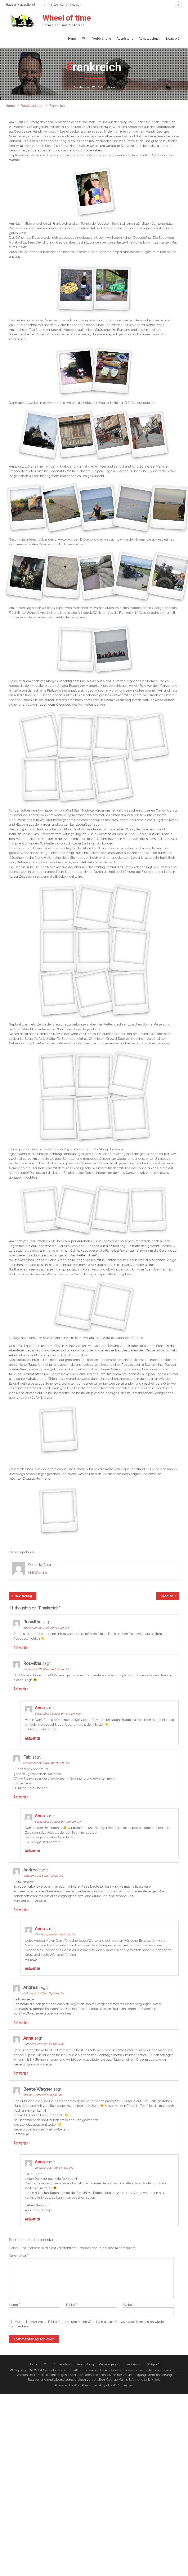 Image resolution: width=188 pixels, height=2576 pixels. Describe the element at coordinates (134, 2364) in the screenshot. I see `Impressum` at that location.